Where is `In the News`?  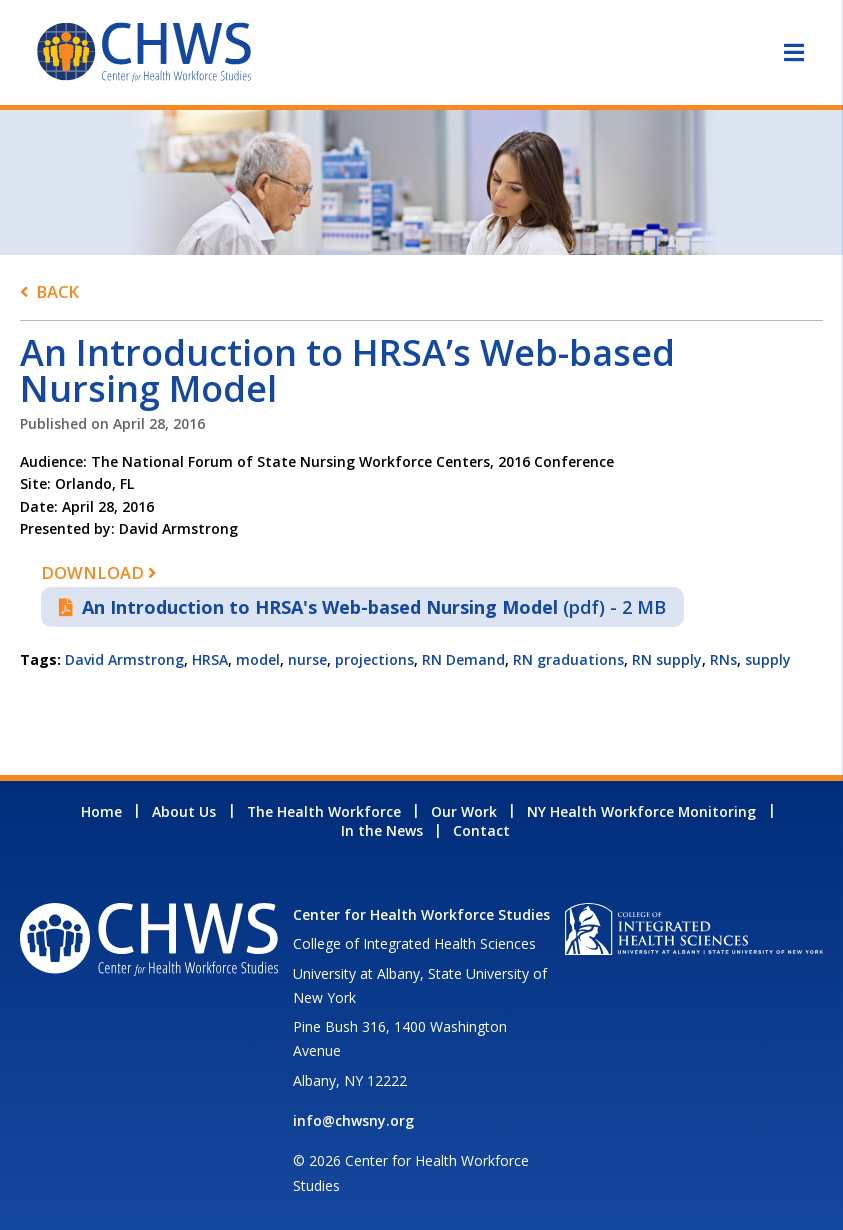
In the News is located at coordinates (382, 830).